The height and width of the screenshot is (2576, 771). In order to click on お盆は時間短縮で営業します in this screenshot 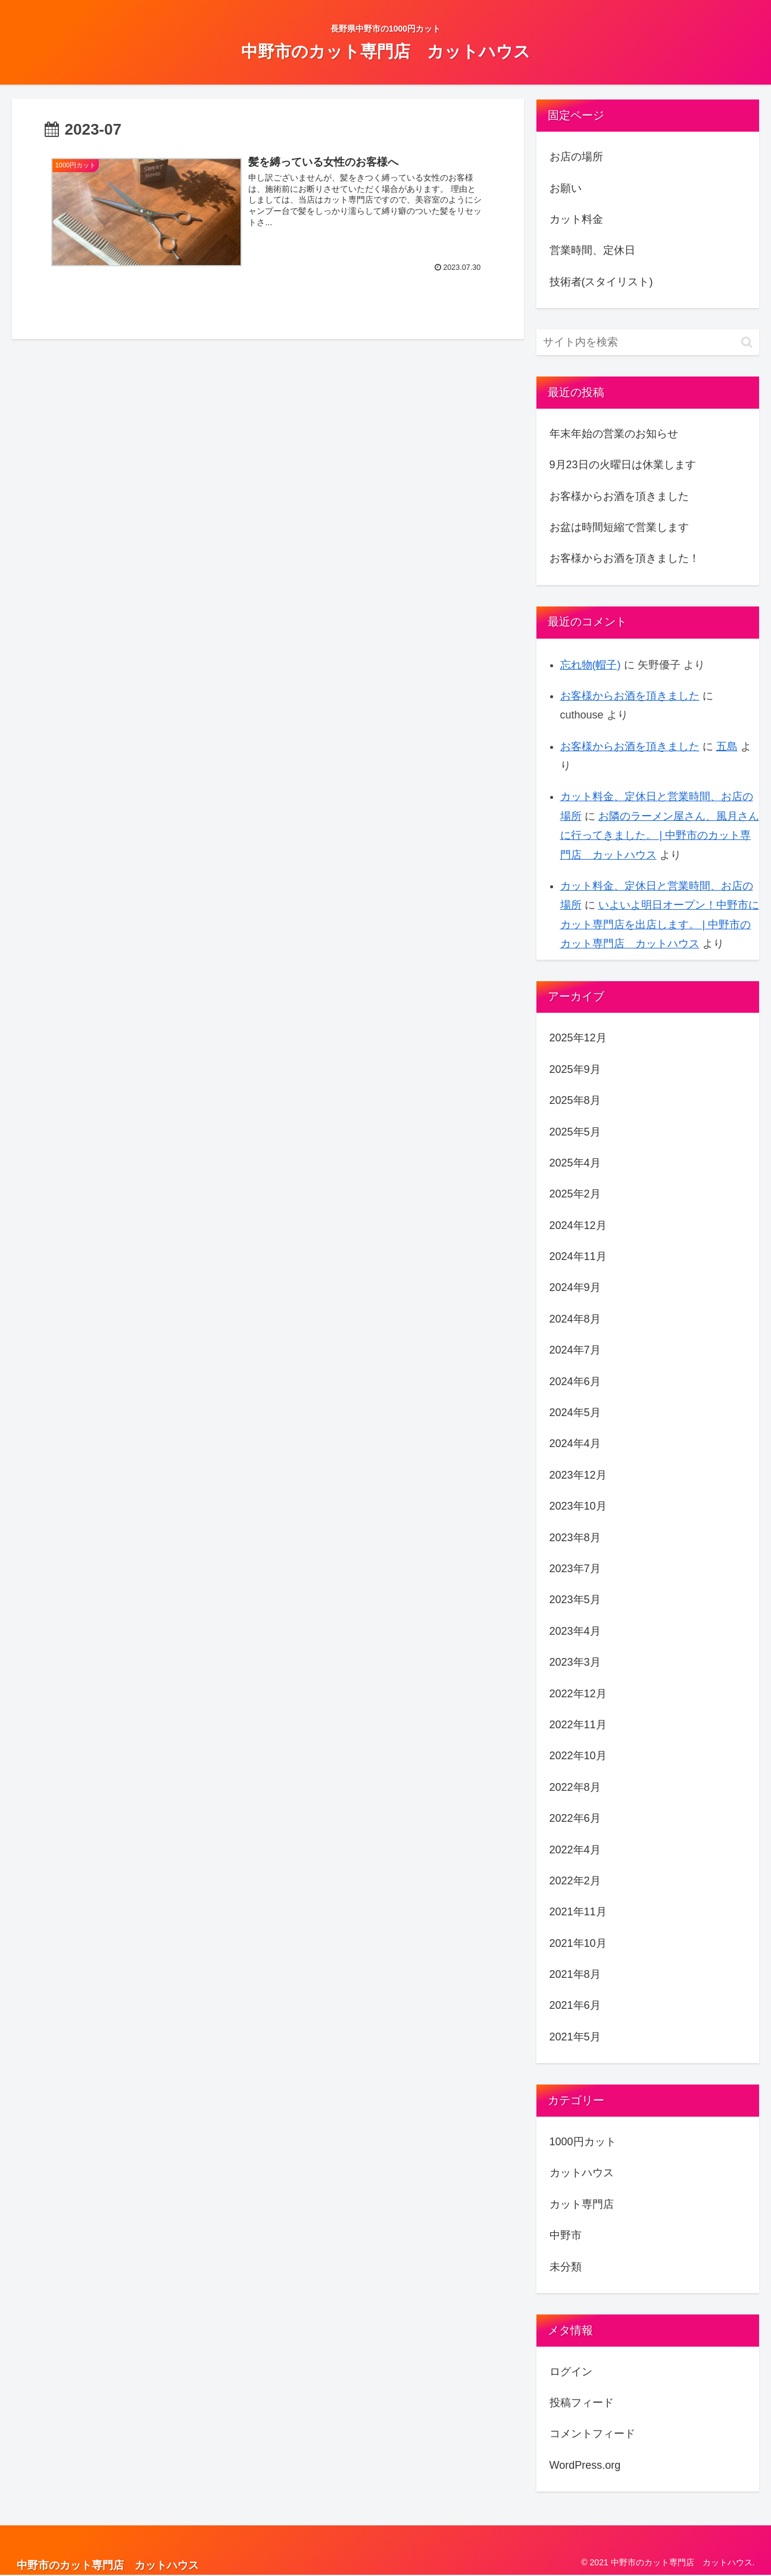, I will do `click(619, 527)`.